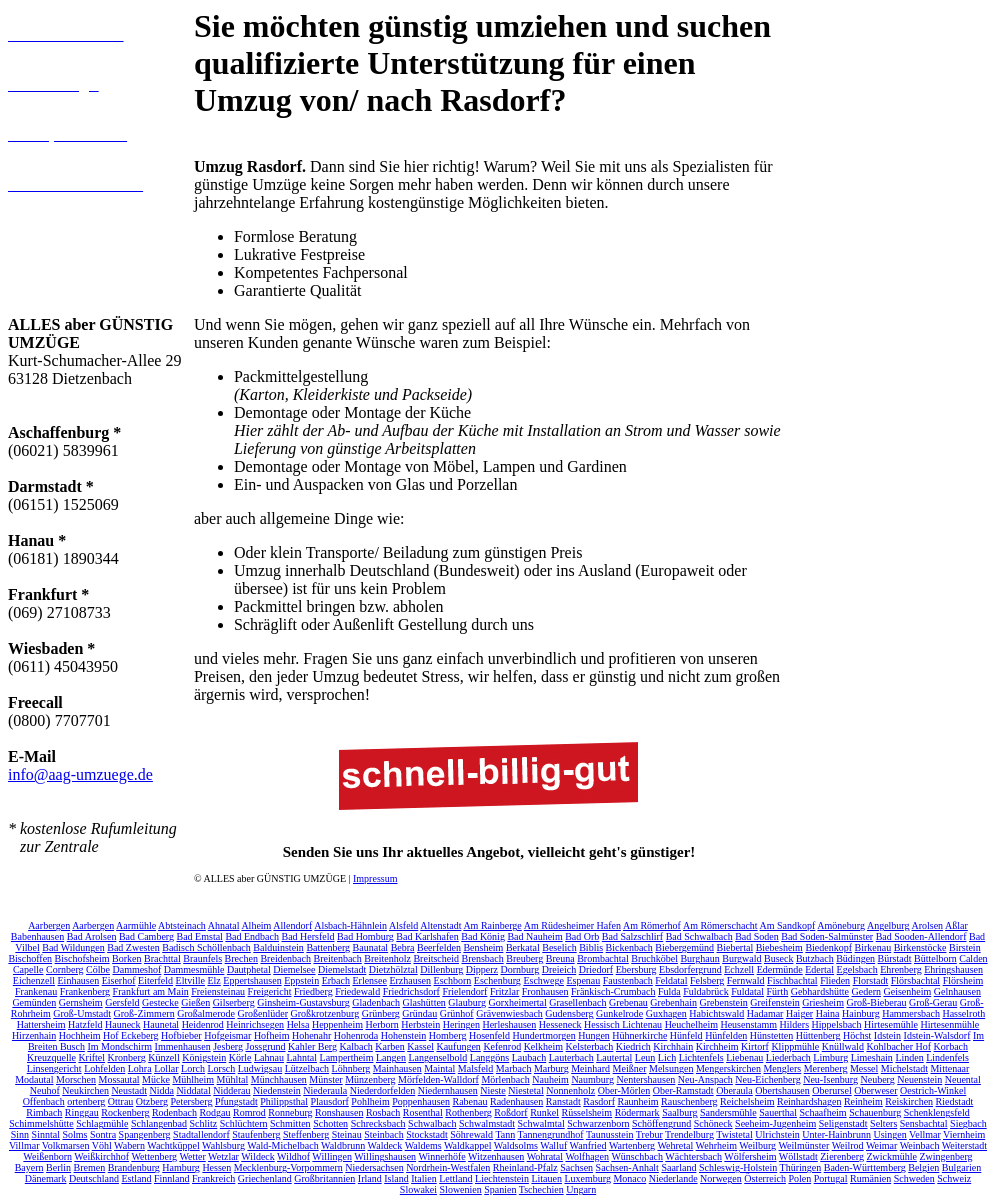  I want to click on Kahler Berg, so click(312, 1042).